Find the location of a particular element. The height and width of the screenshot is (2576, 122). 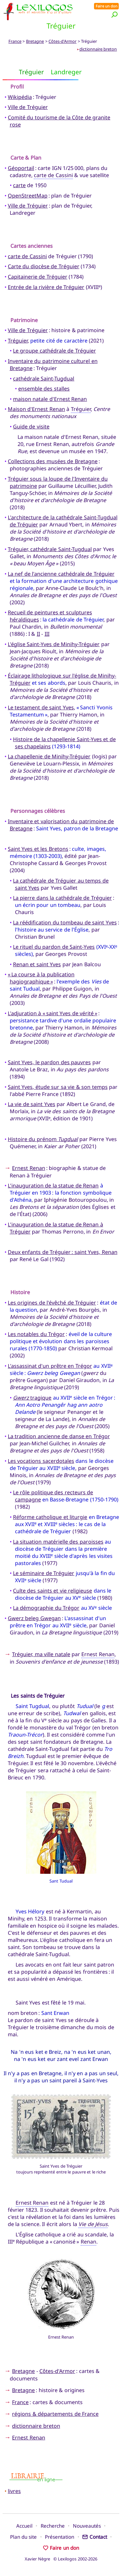

Le groupe cathédrale de Tréguier is located at coordinates (54, 350).